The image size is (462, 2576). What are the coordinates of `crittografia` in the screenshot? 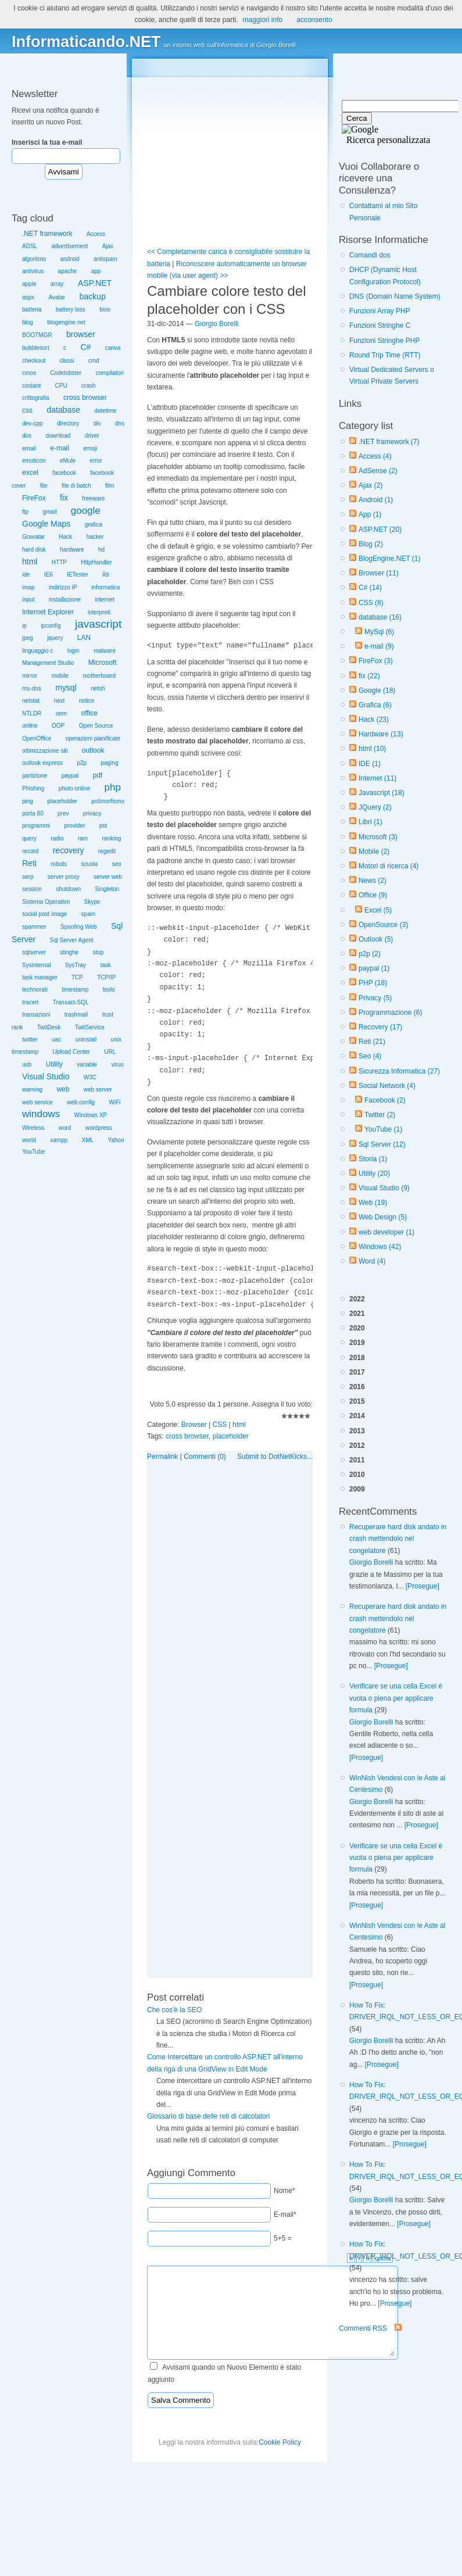 It's located at (35, 398).